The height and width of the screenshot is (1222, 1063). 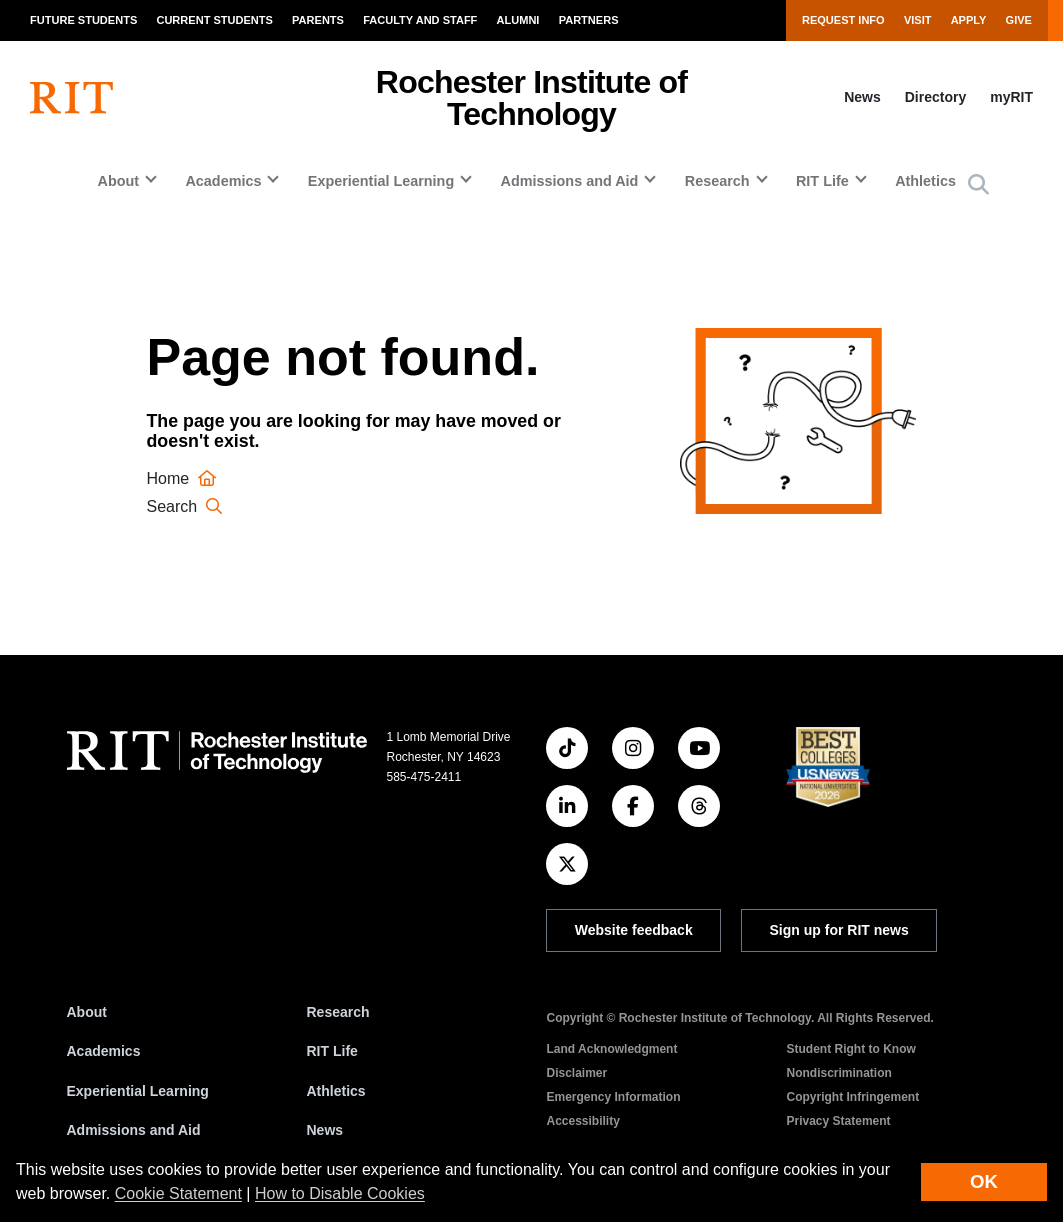 I want to click on Website feedback, so click(x=634, y=930).